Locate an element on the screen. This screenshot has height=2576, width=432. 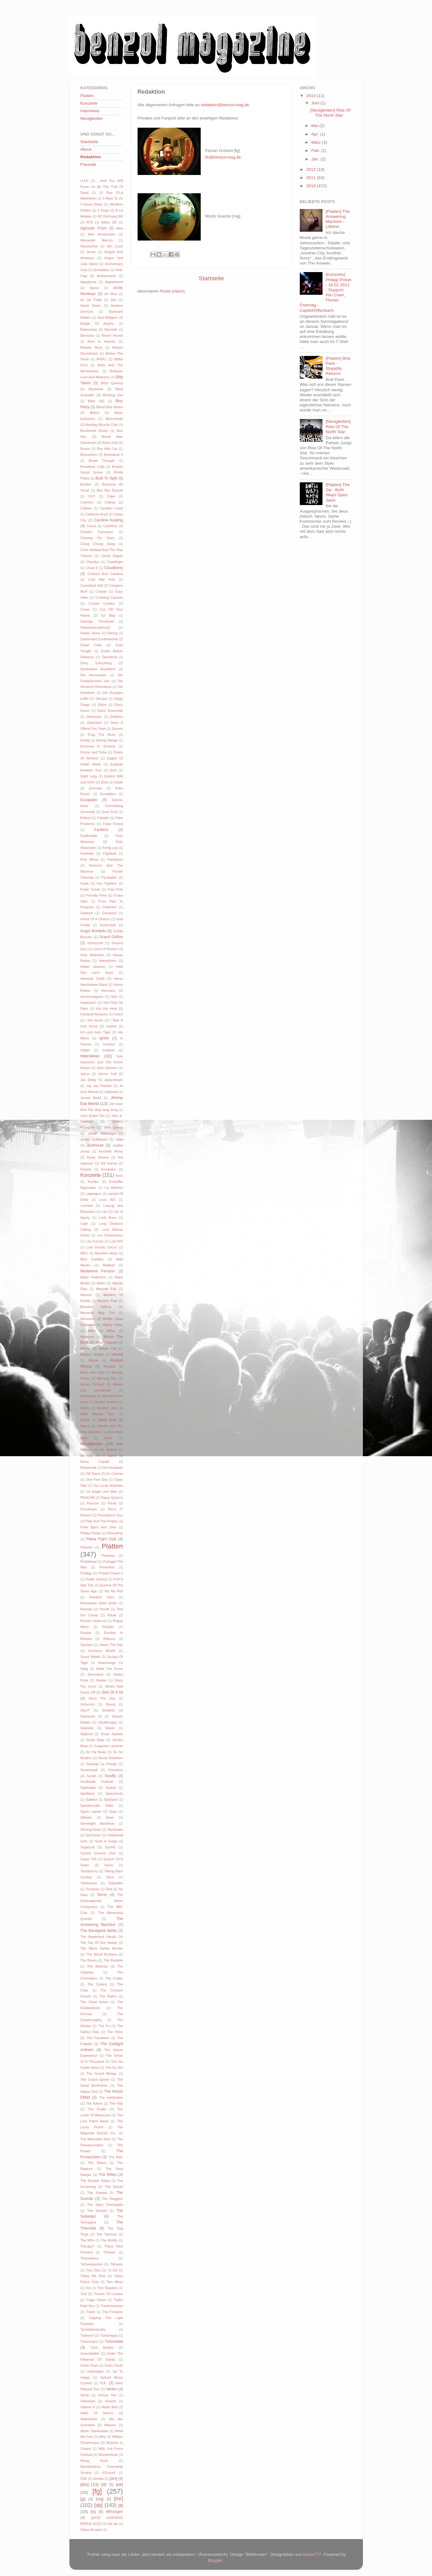
The Bandgeek Mafia is located at coordinates (98, 1930).